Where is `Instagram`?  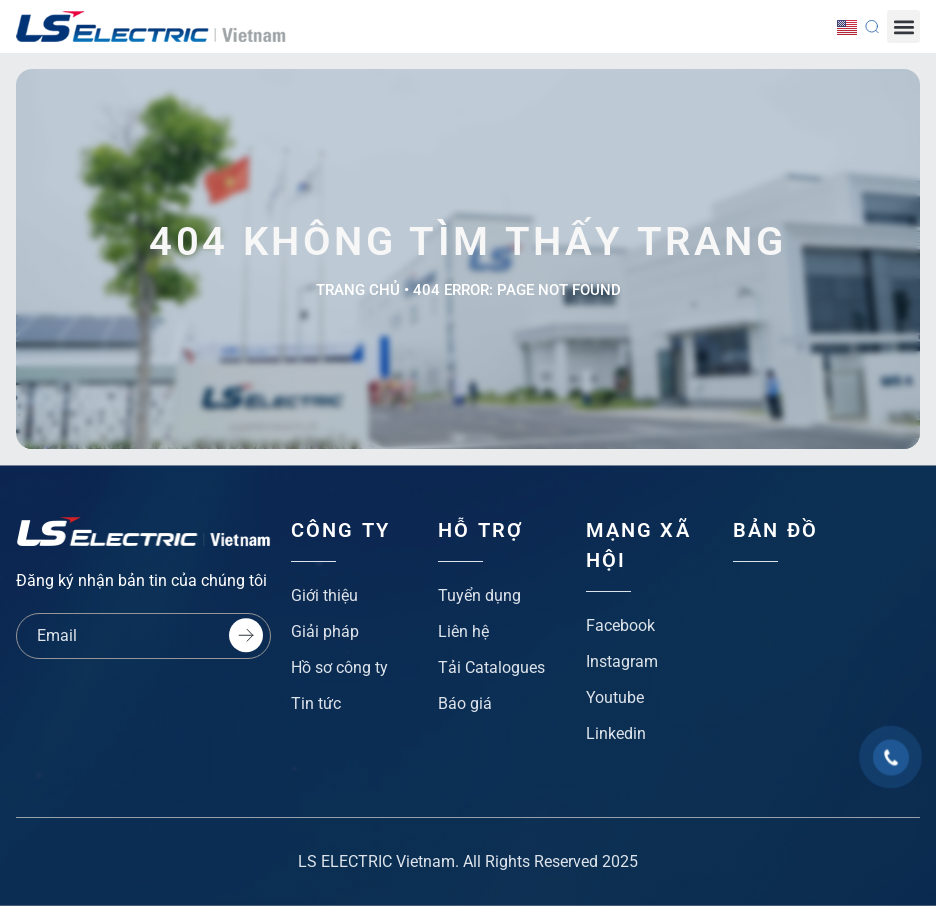 Instagram is located at coordinates (622, 661).